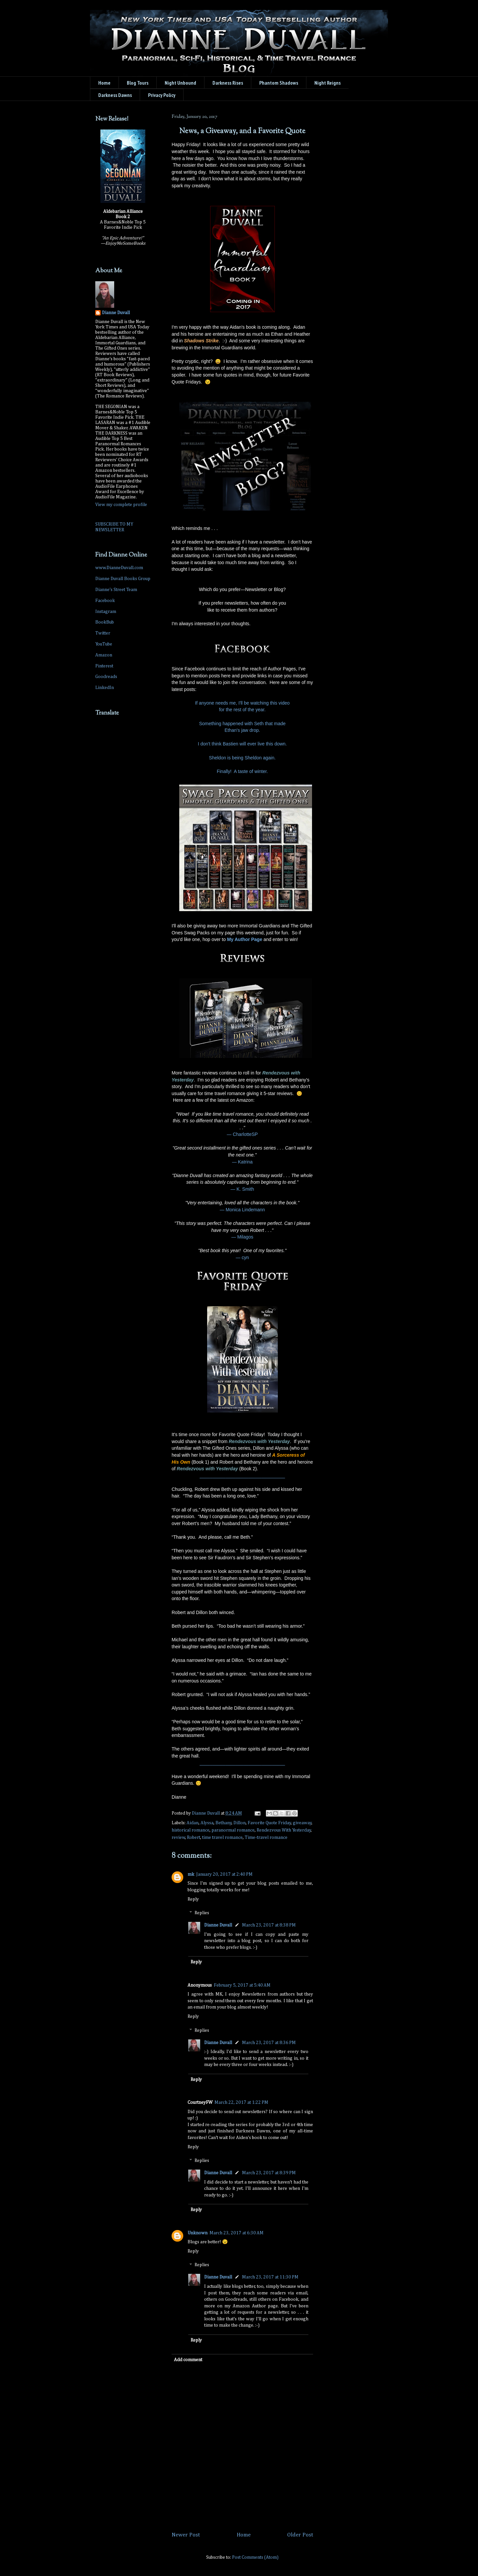 Image resolution: width=478 pixels, height=2576 pixels. I want to click on Finally! A taste of winter., so click(242, 771).